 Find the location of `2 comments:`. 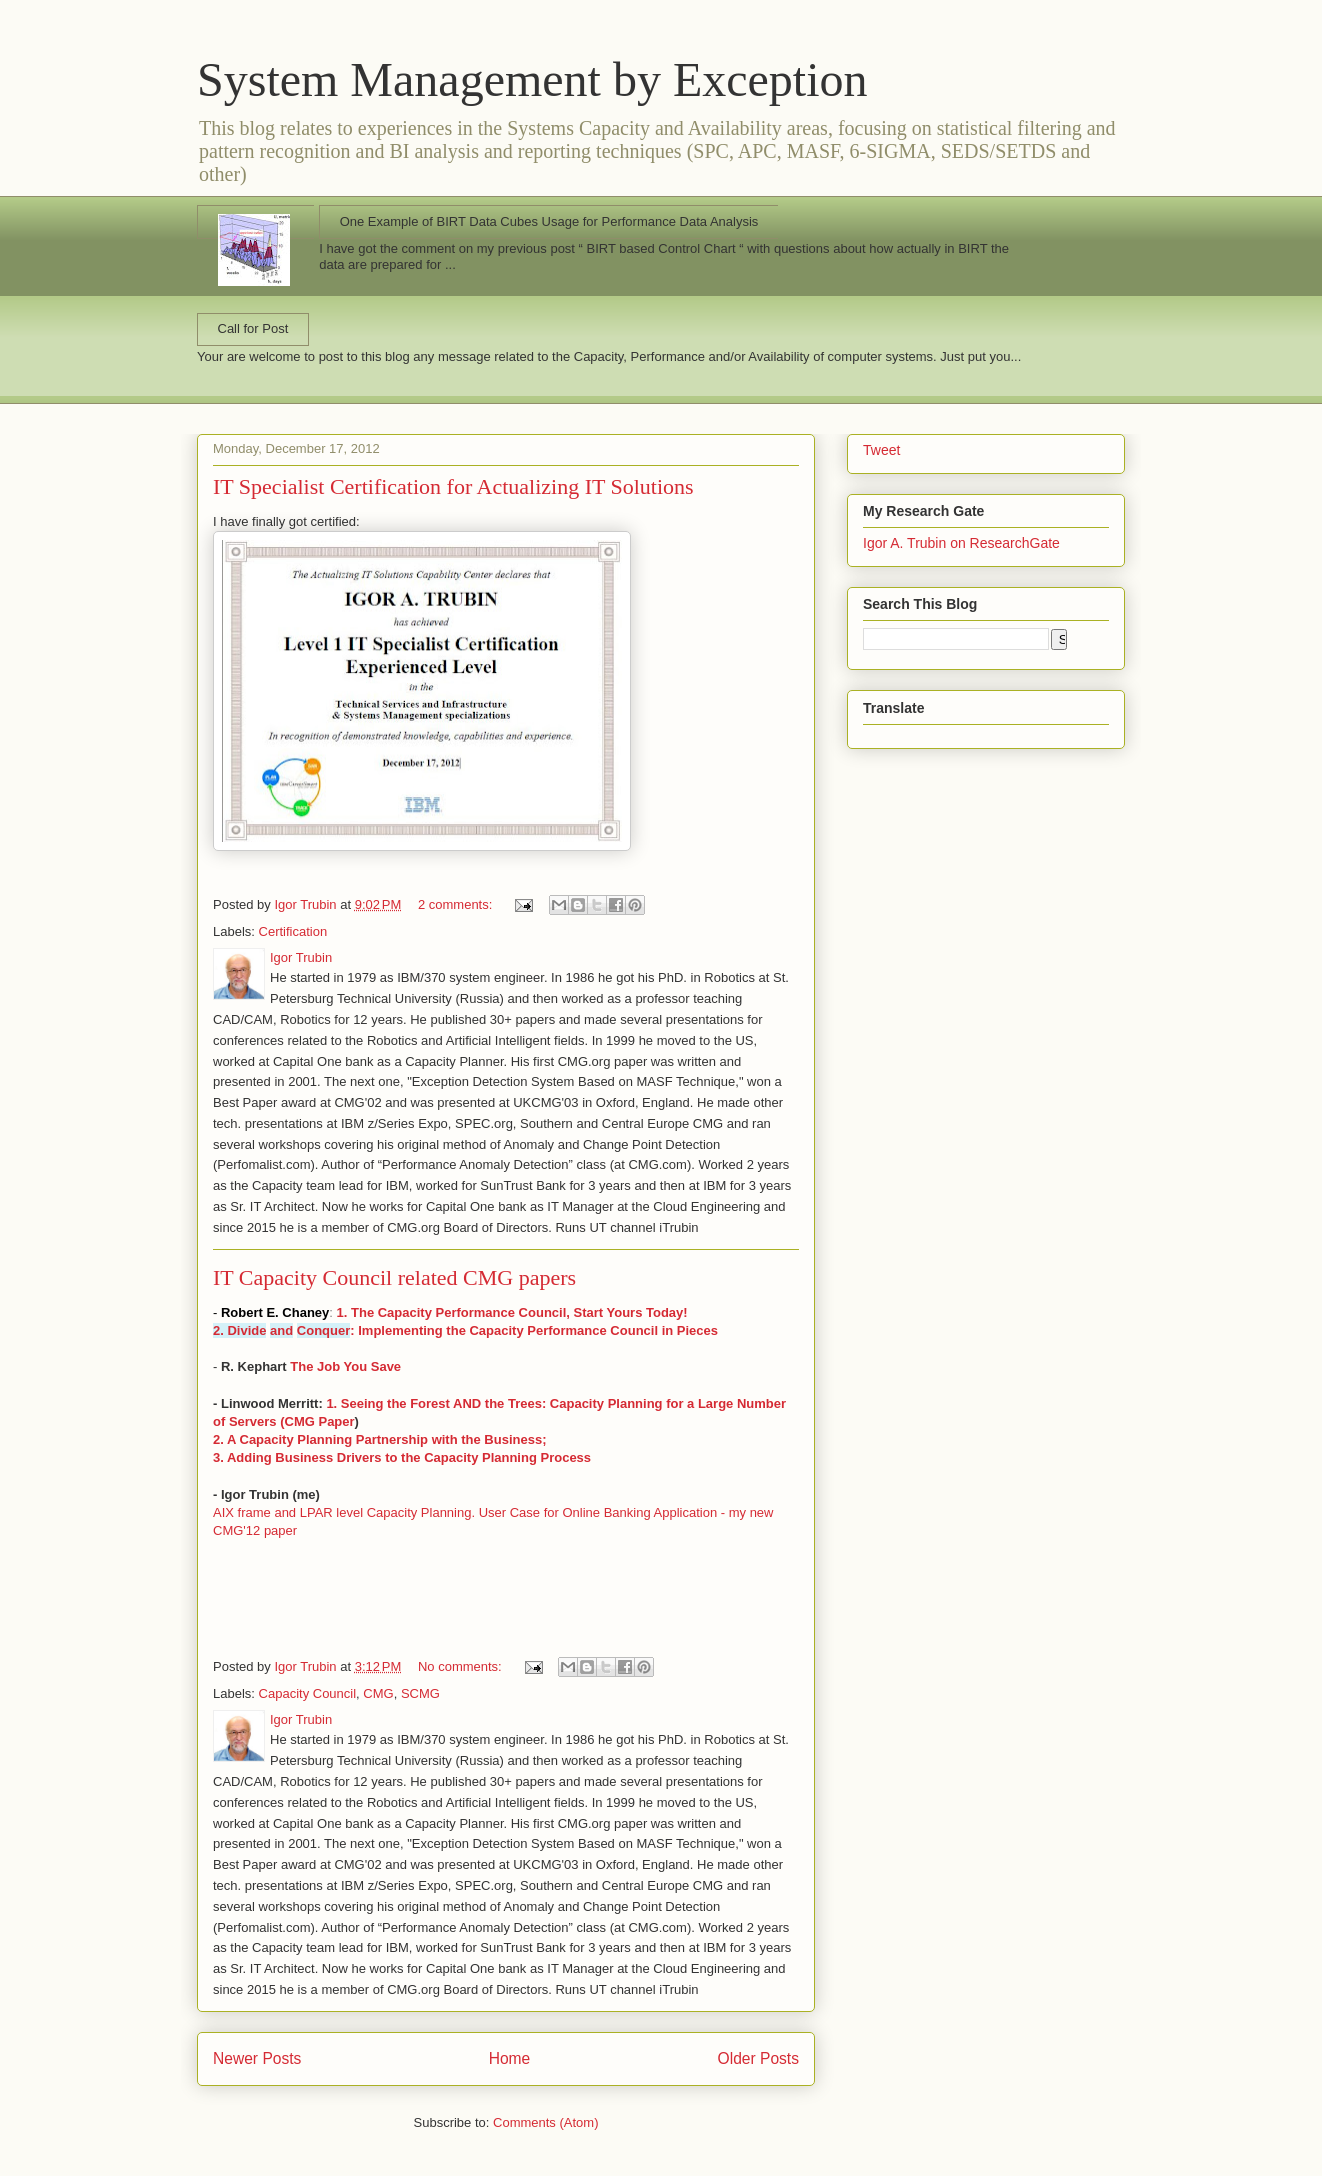

2 comments: is located at coordinates (457, 904).